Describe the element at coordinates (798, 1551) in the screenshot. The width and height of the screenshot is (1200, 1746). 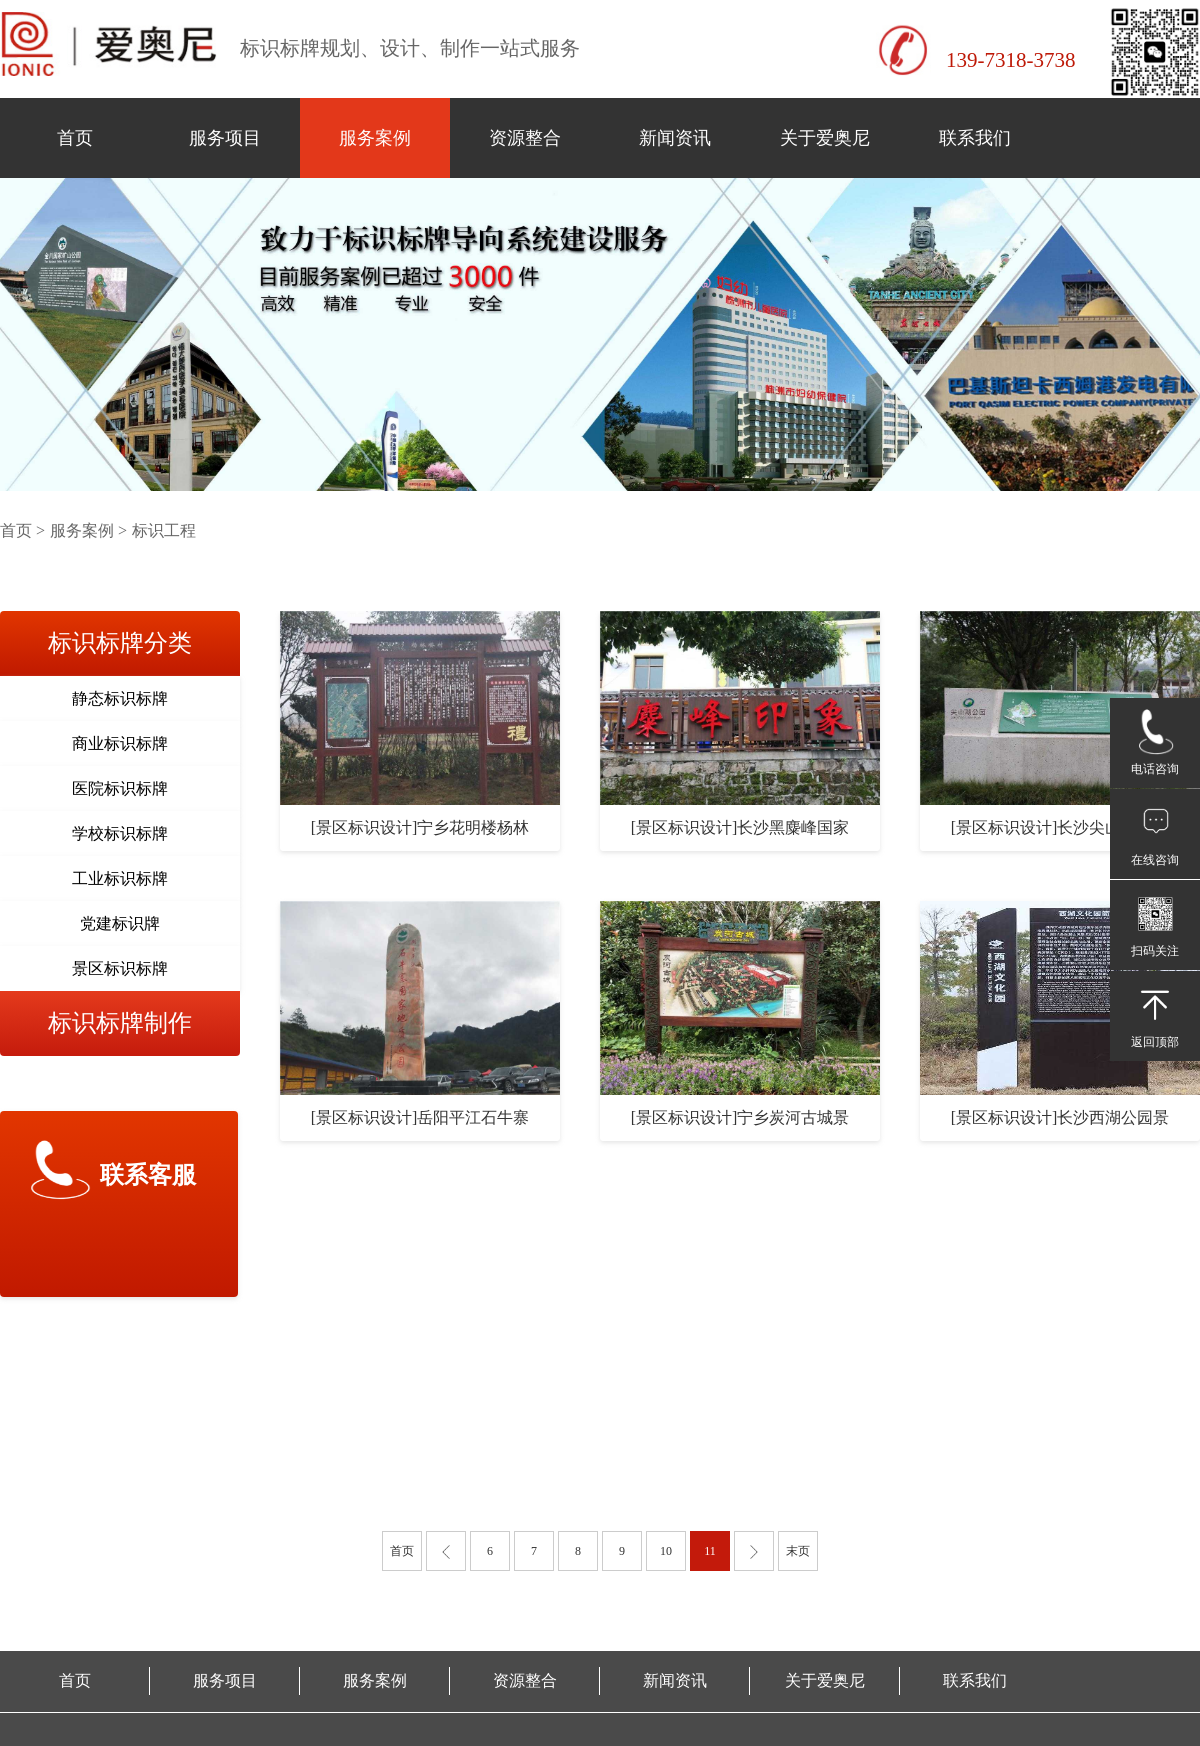
I see `末页` at that location.